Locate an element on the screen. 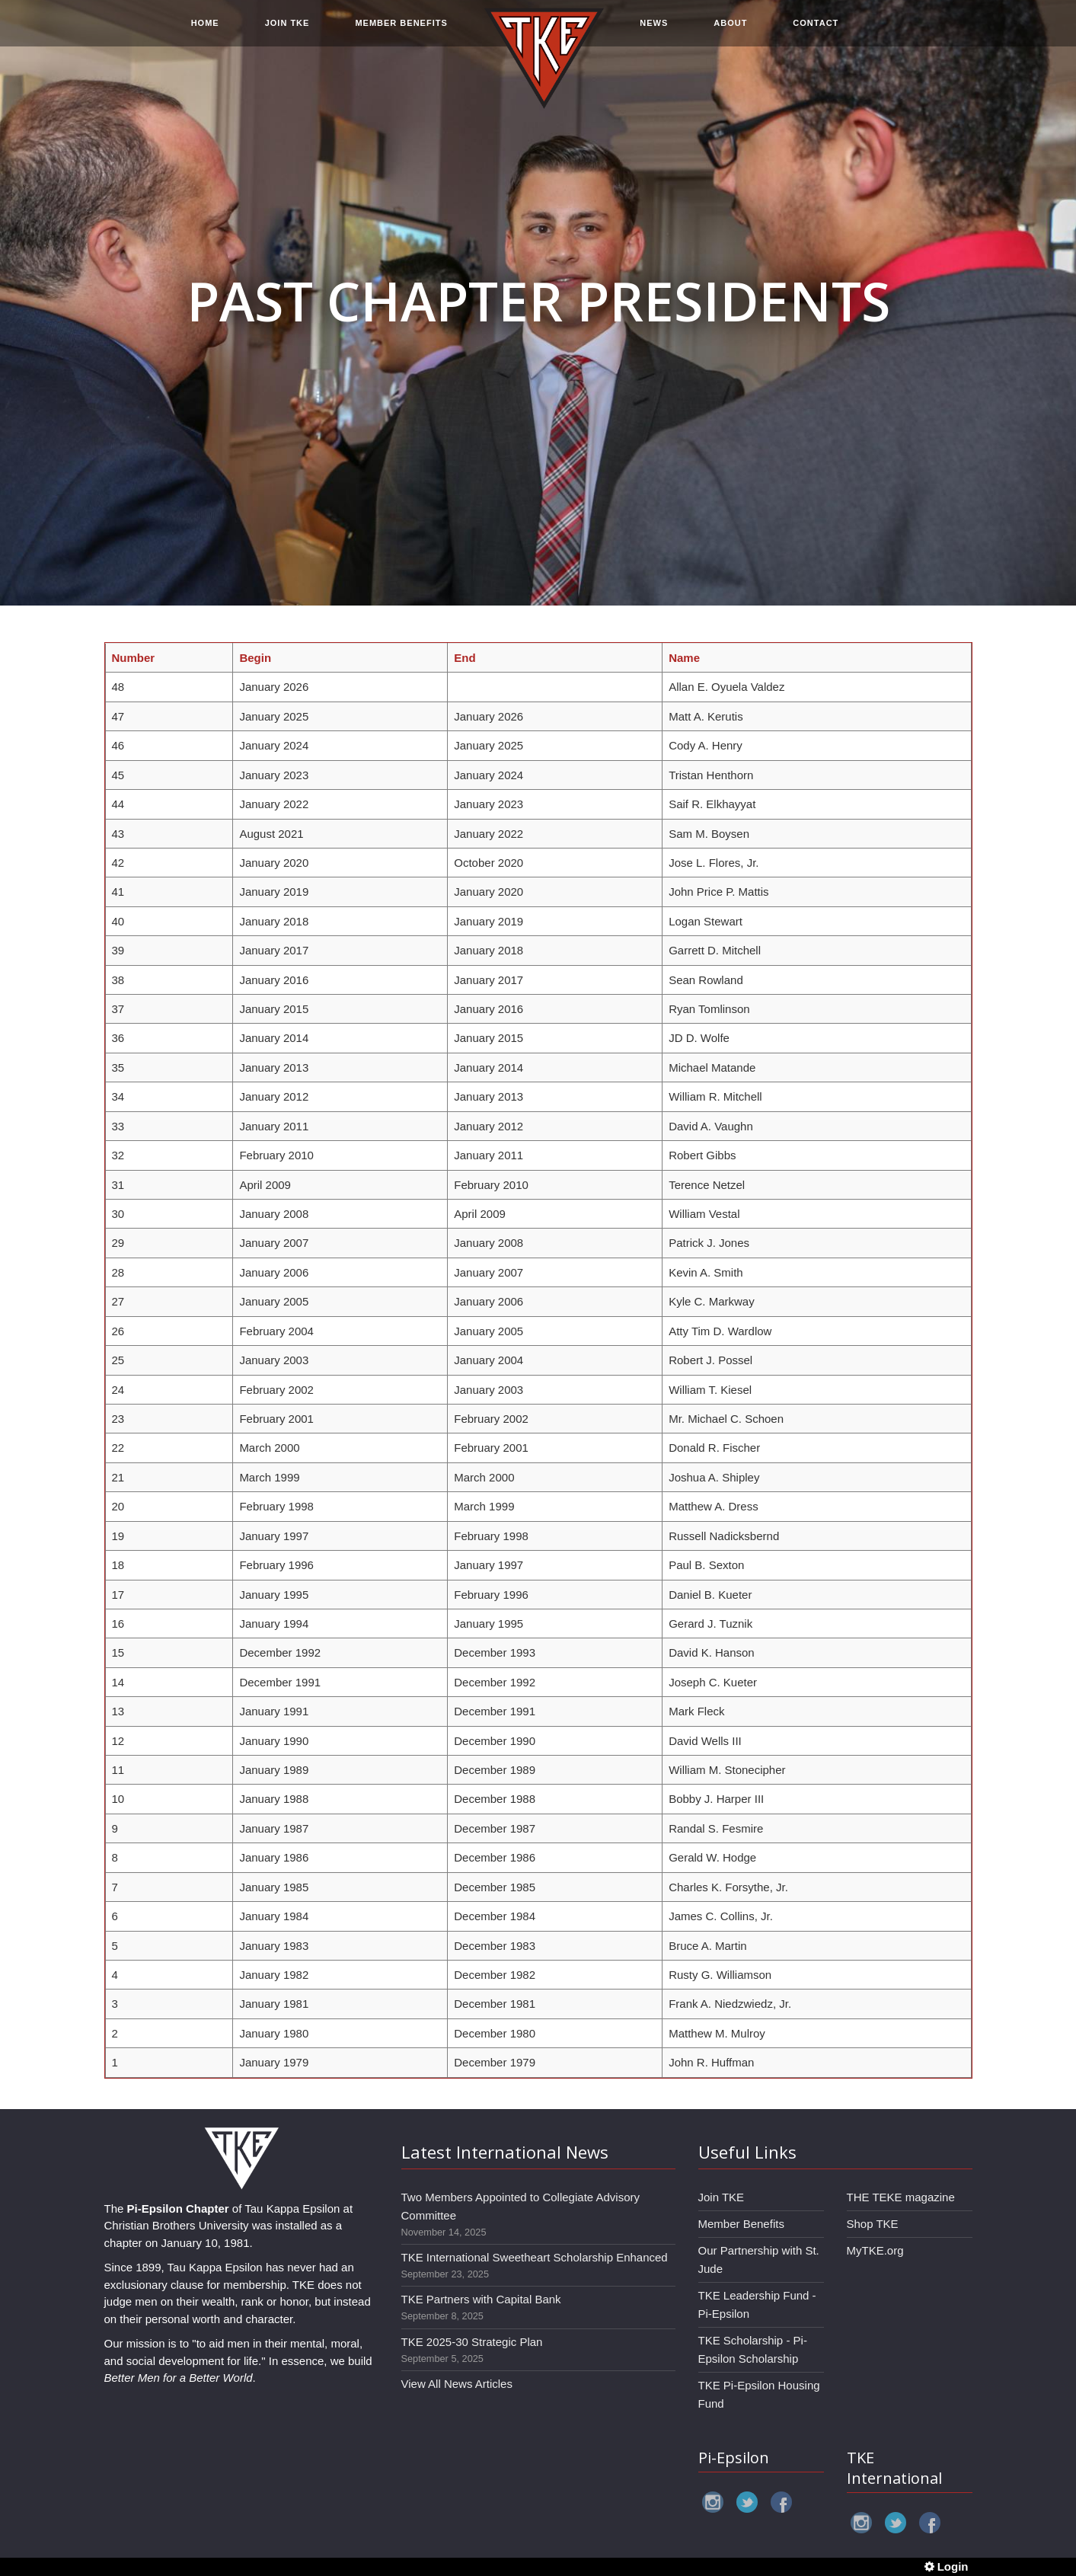 The image size is (1076, 2576). HOME is located at coordinates (205, 32).